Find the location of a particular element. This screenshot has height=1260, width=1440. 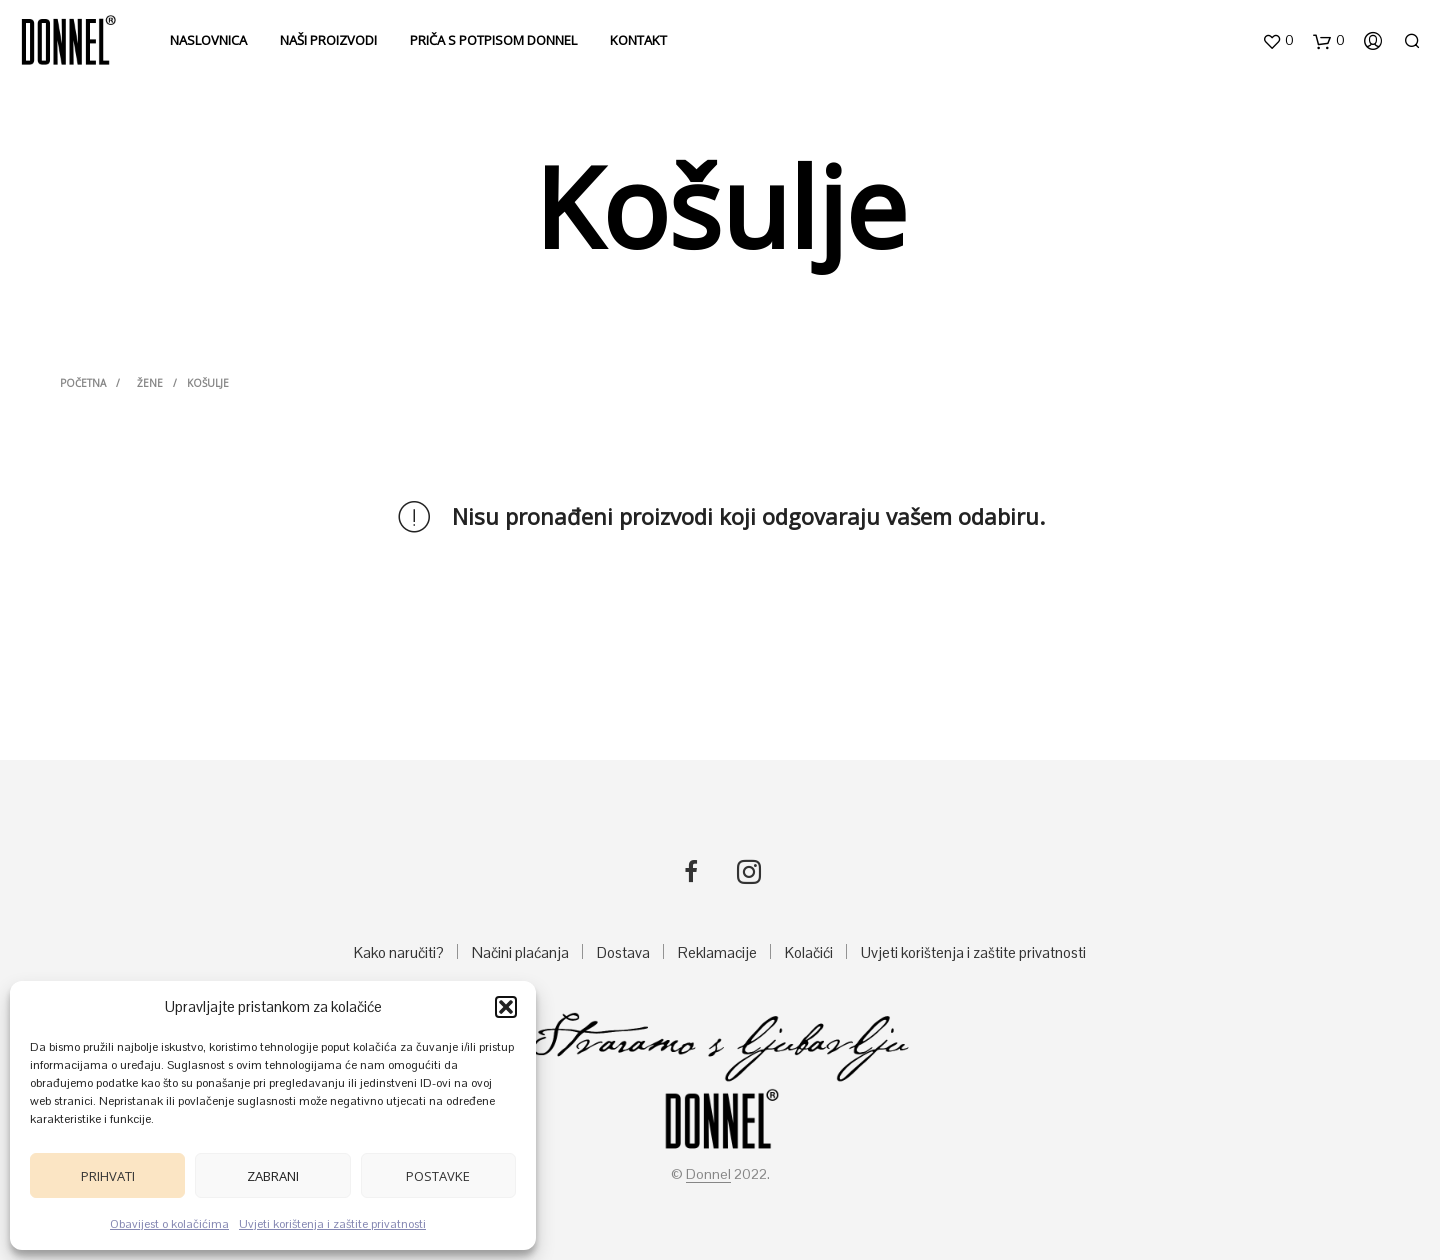

ŽENE is located at coordinates (150, 383).